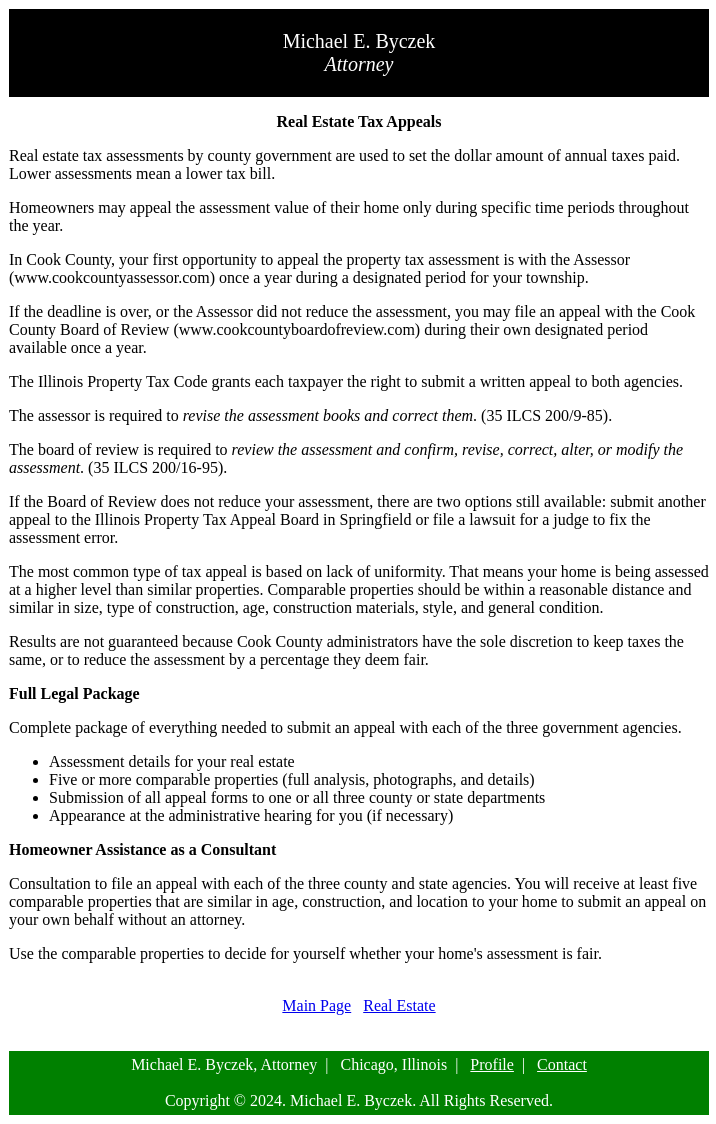 Image resolution: width=716 pixels, height=1124 pixels. I want to click on Contact, so click(562, 1064).